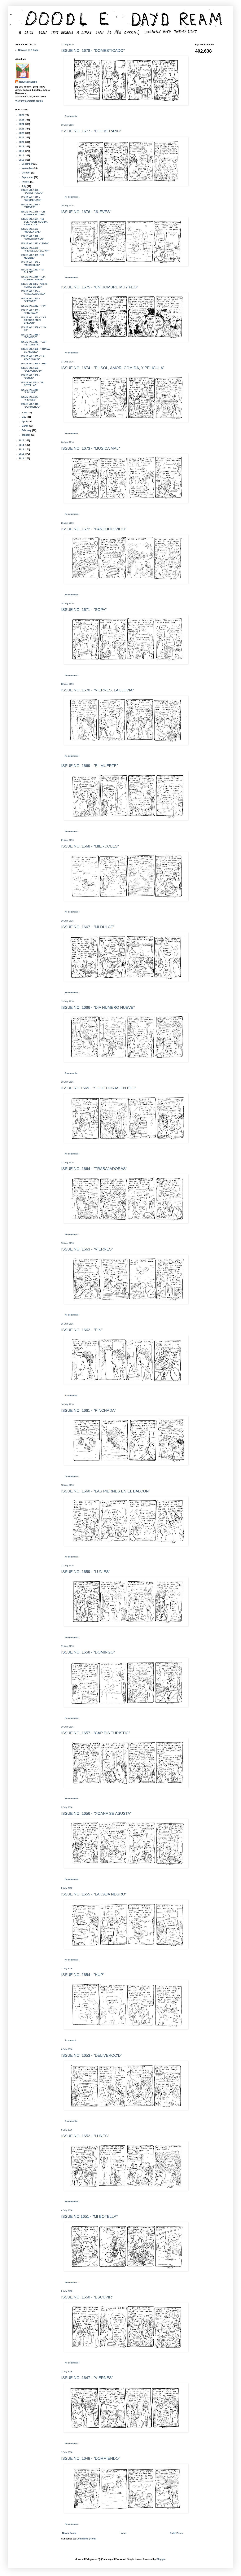  Describe the element at coordinates (22, 458) in the screenshot. I see `2011` at that location.